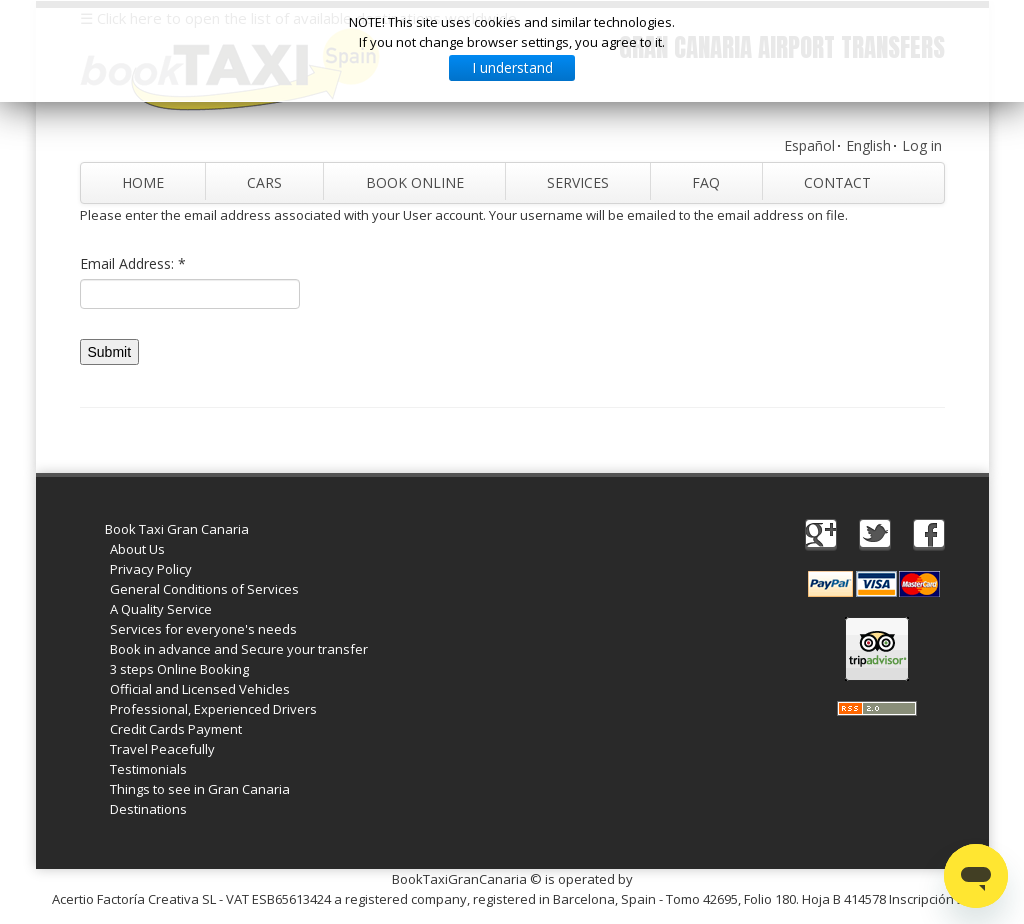 The height and width of the screenshot is (924, 1024). What do you see at coordinates (578, 182) in the screenshot?
I see `Services` at bounding box center [578, 182].